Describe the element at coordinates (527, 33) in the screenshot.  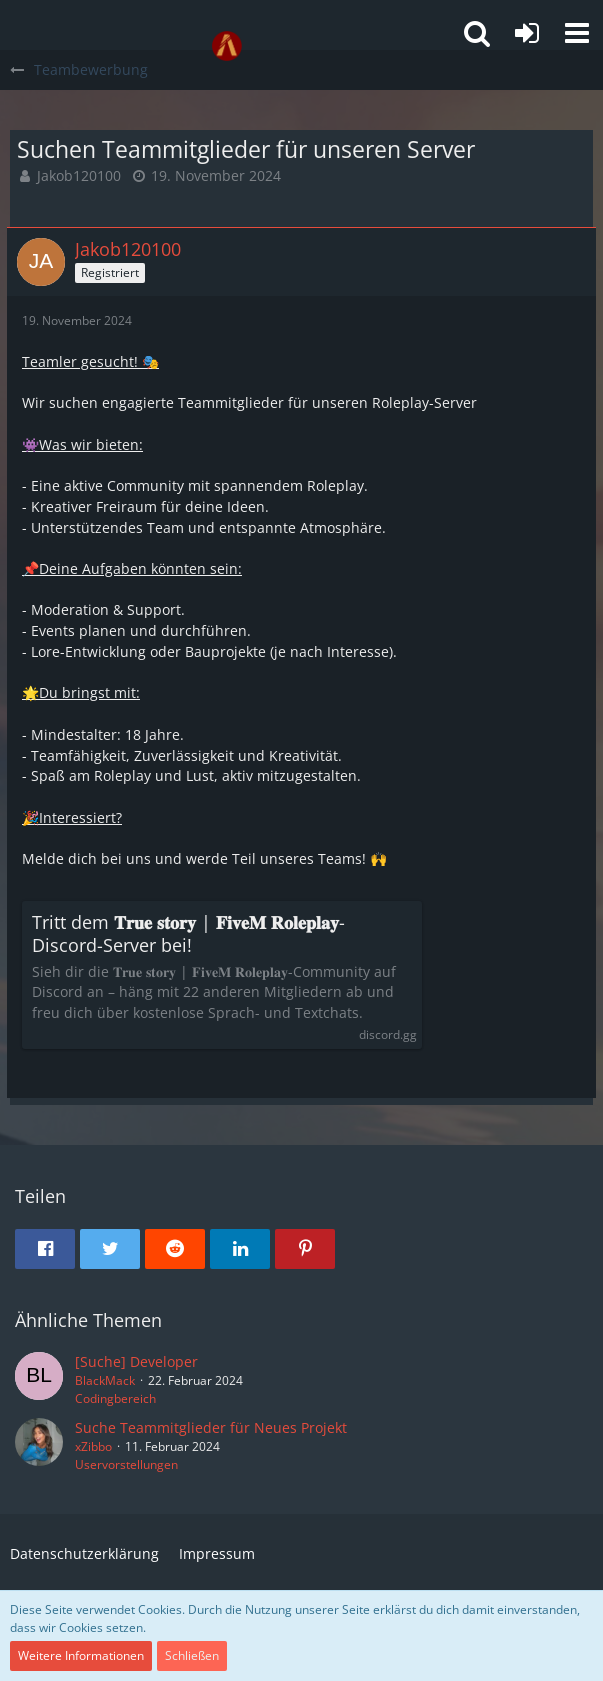
I see `[Anmelden oder registrieren]` at that location.